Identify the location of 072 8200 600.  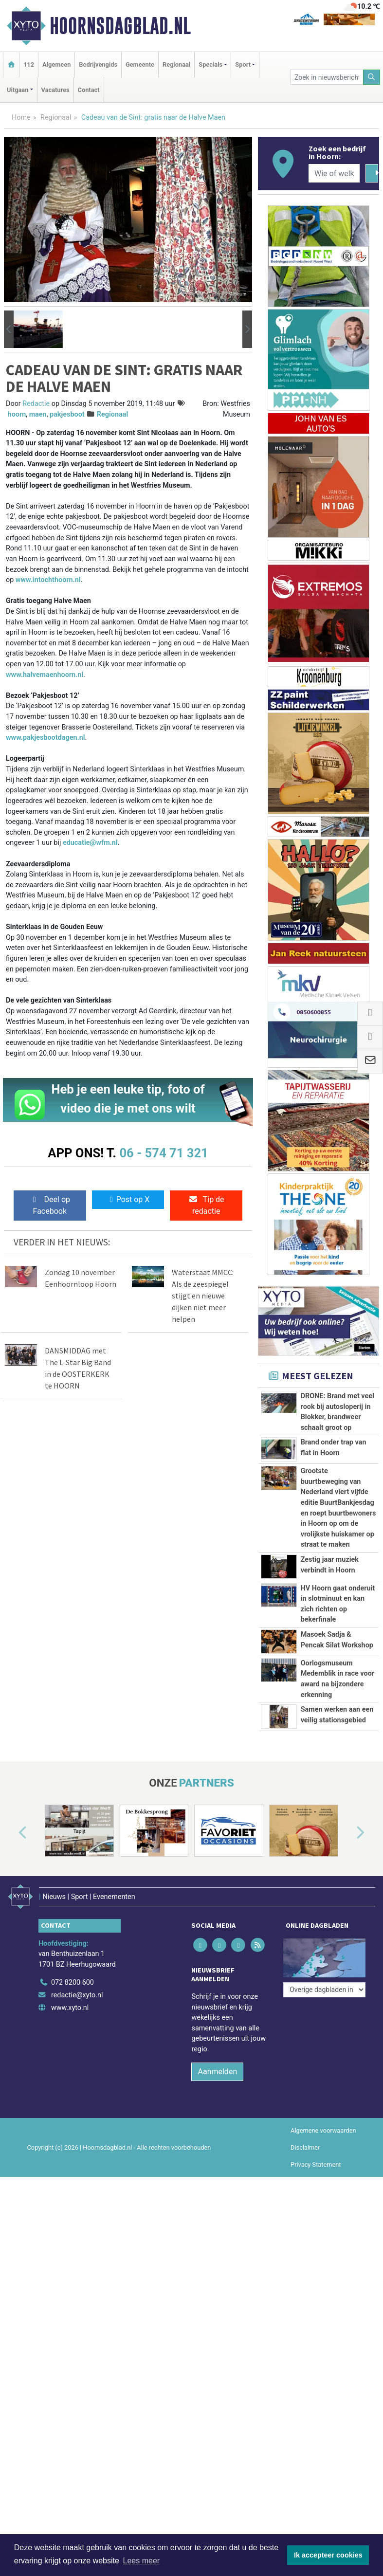
(72, 1982).